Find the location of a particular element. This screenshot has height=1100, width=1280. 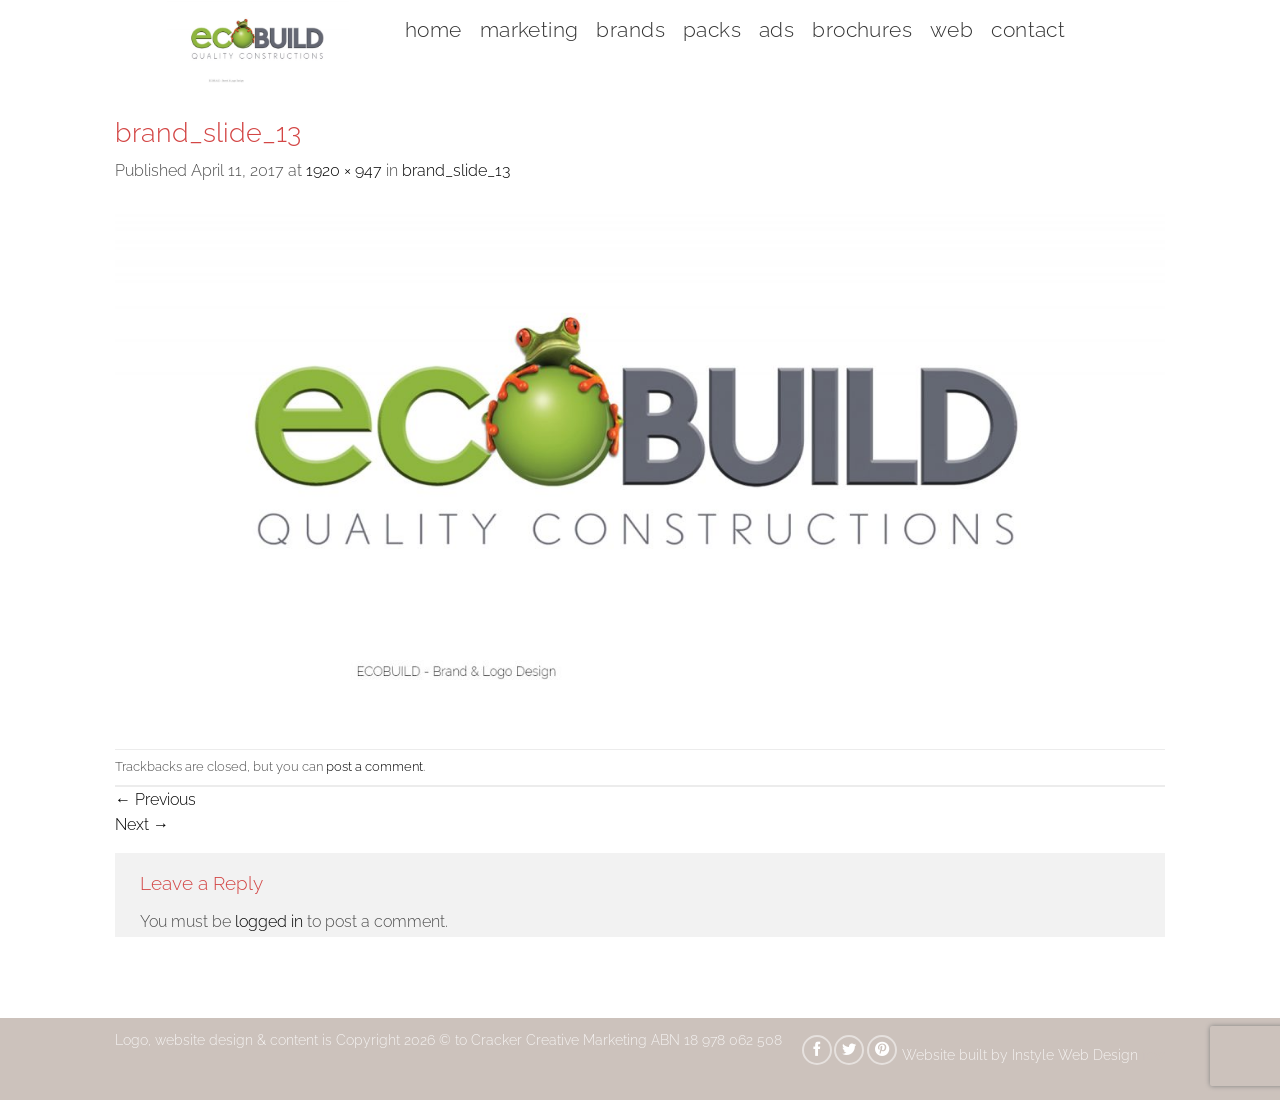

contact is located at coordinates (1028, 29).